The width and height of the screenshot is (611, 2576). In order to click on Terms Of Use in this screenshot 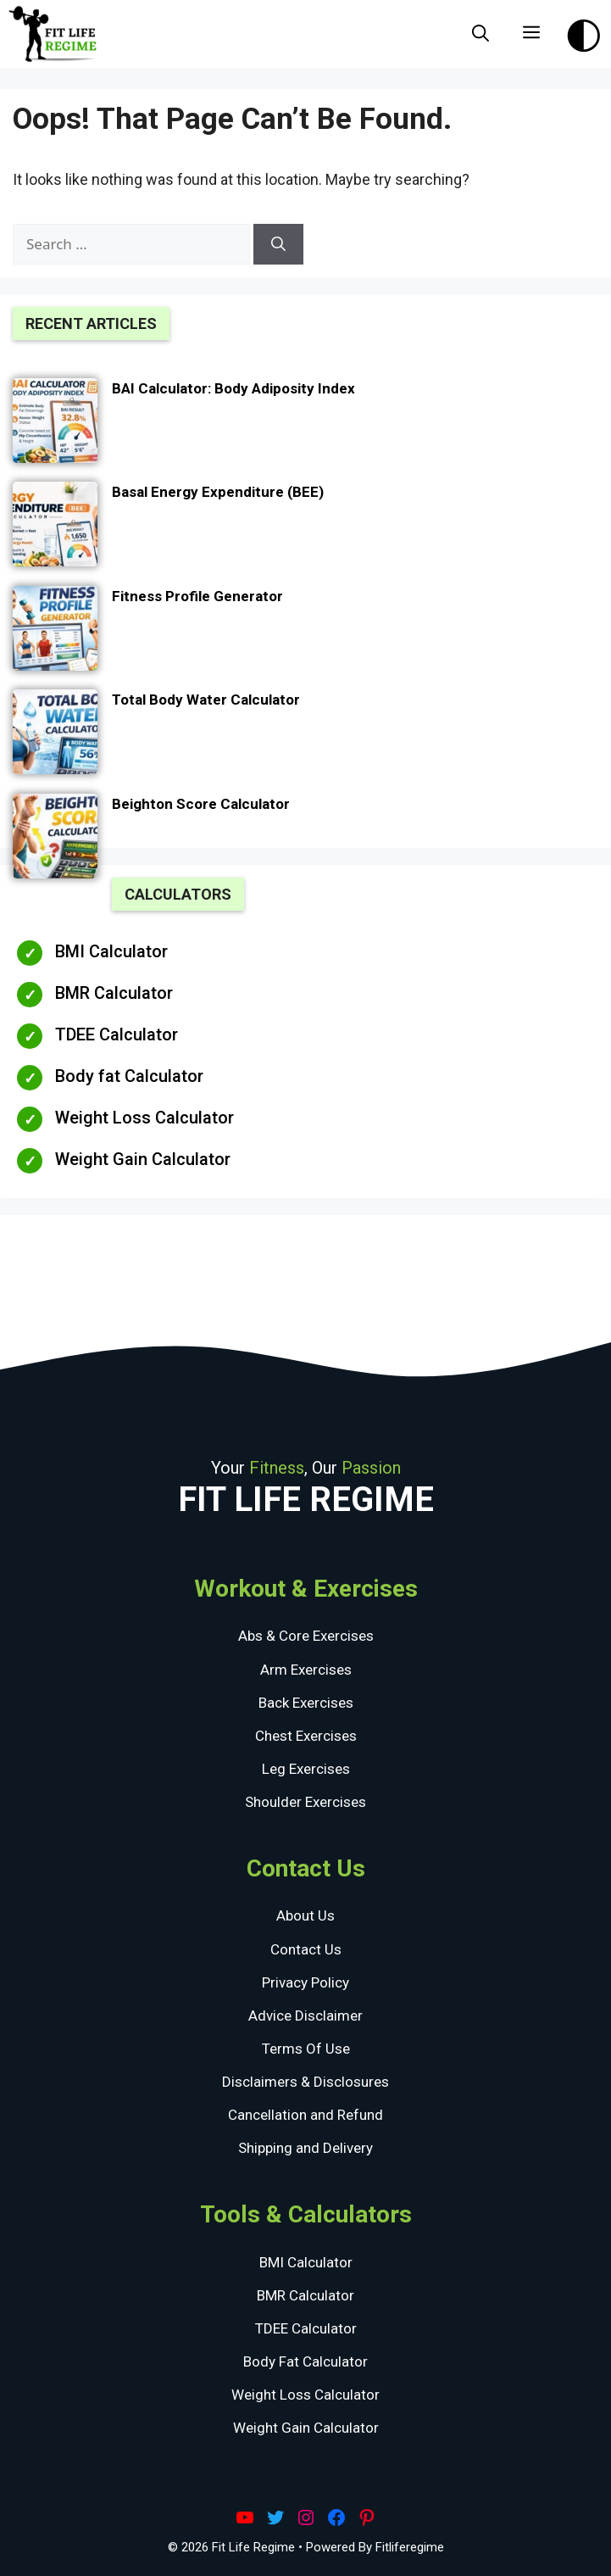, I will do `click(306, 2048)`.